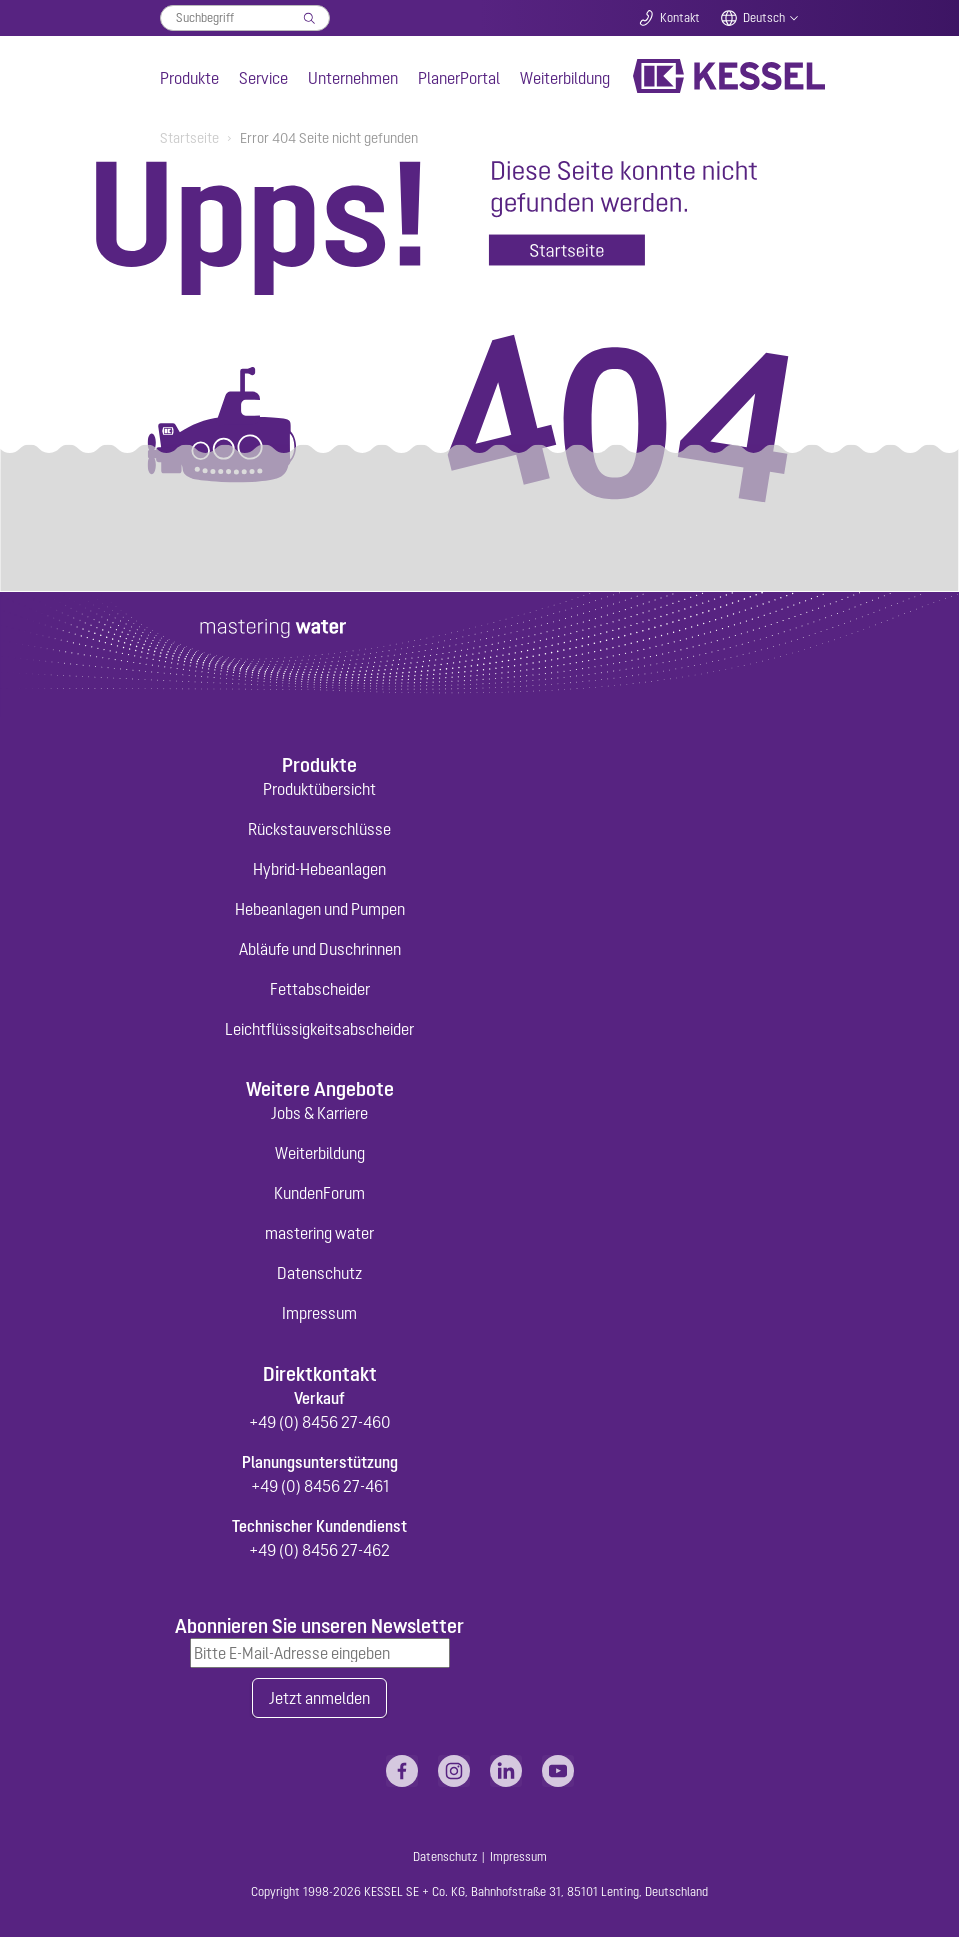 The width and height of the screenshot is (959, 1937). What do you see at coordinates (680, 18) in the screenshot?
I see `Kontakt` at bounding box center [680, 18].